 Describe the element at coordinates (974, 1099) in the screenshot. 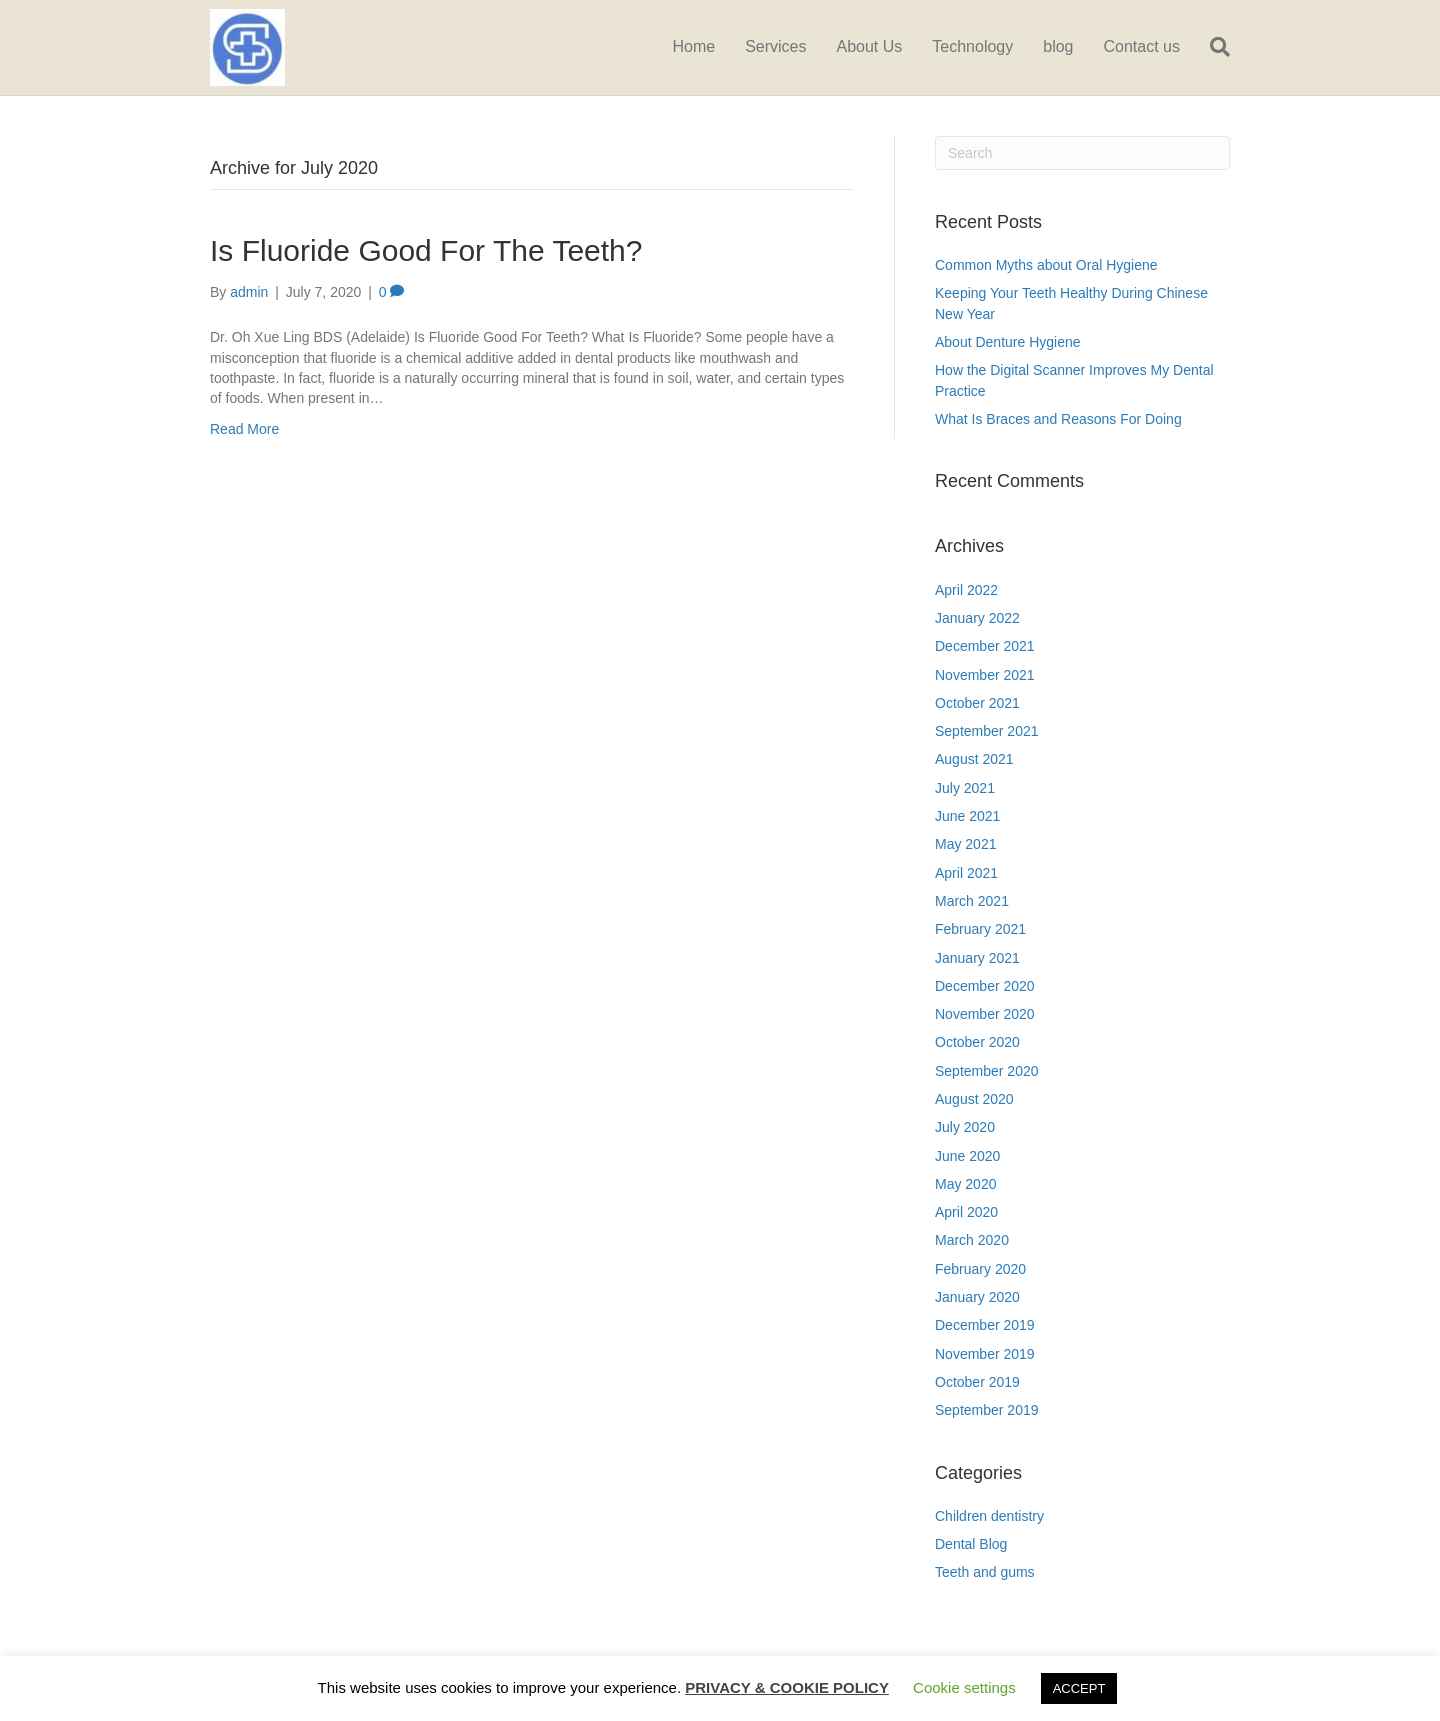

I see `August 2020` at that location.